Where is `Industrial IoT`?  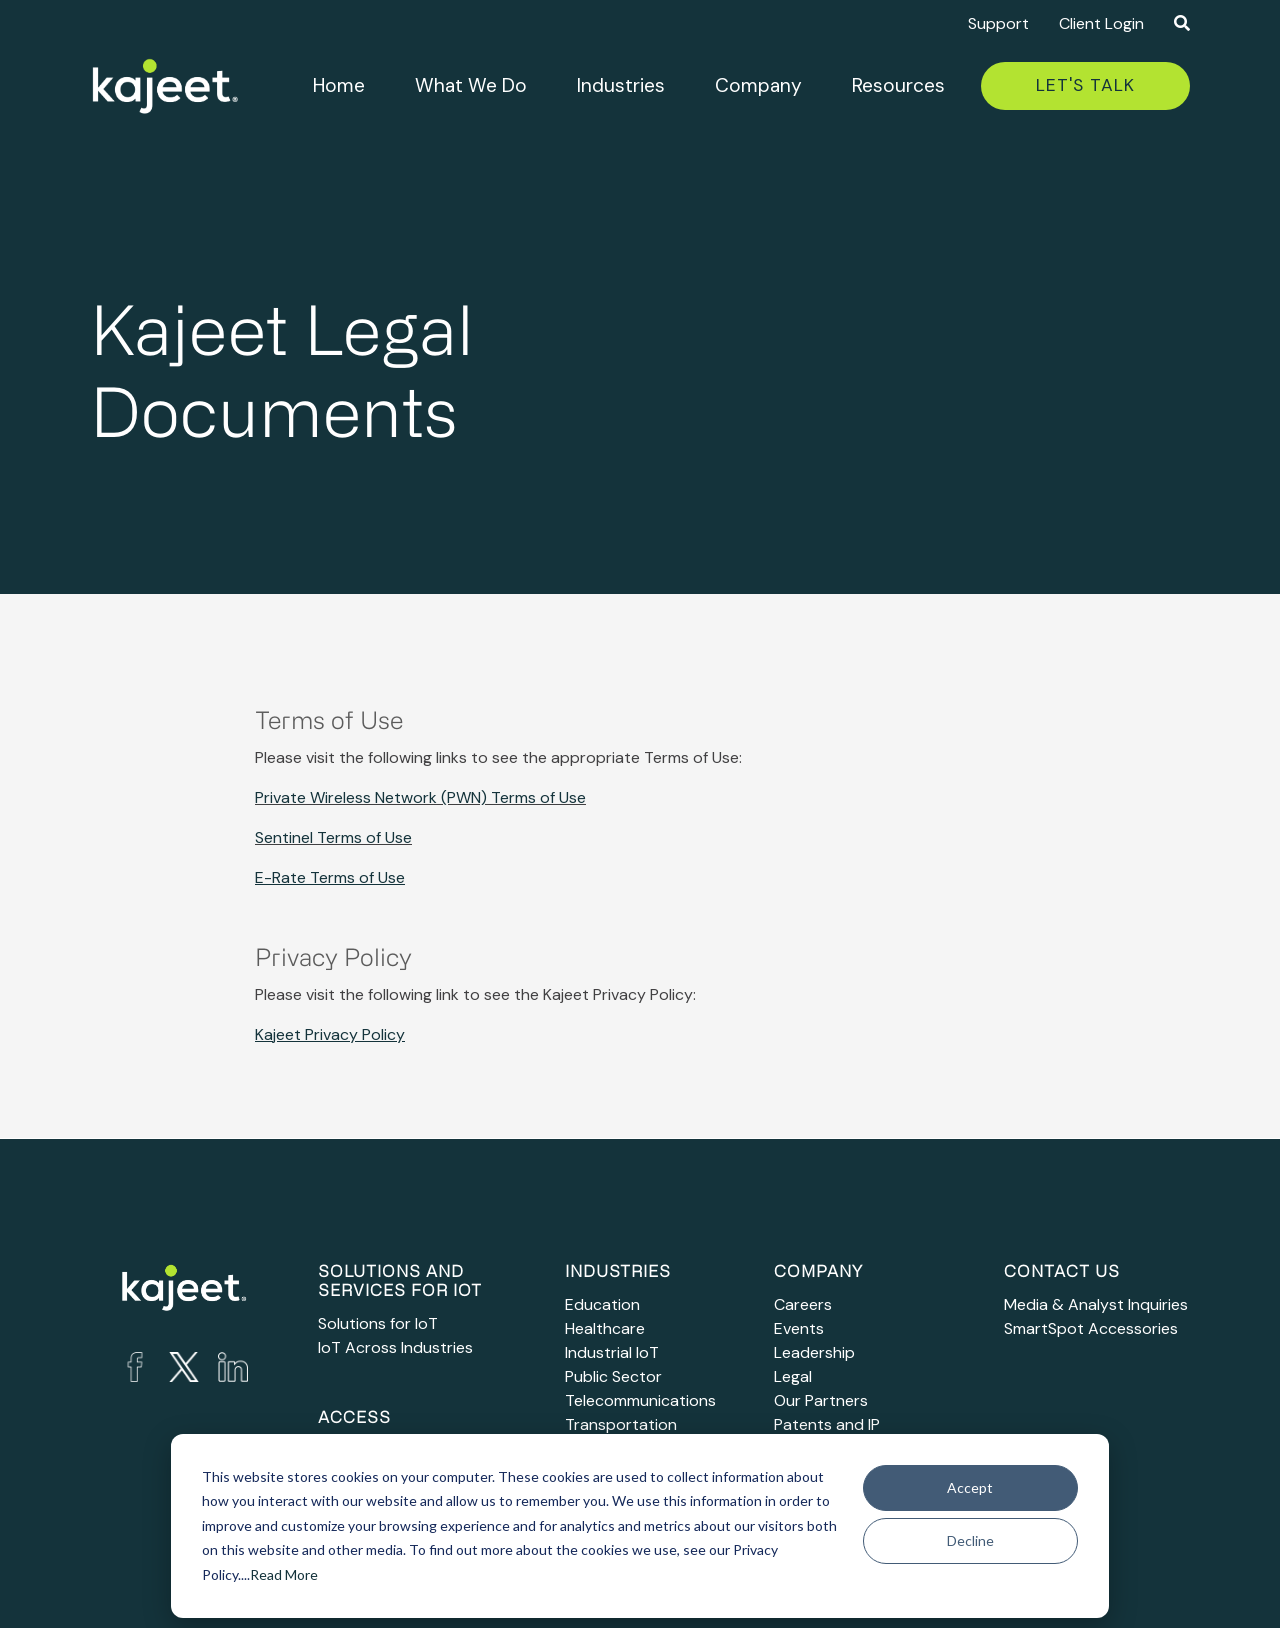
Industrial IoT is located at coordinates (612, 1352).